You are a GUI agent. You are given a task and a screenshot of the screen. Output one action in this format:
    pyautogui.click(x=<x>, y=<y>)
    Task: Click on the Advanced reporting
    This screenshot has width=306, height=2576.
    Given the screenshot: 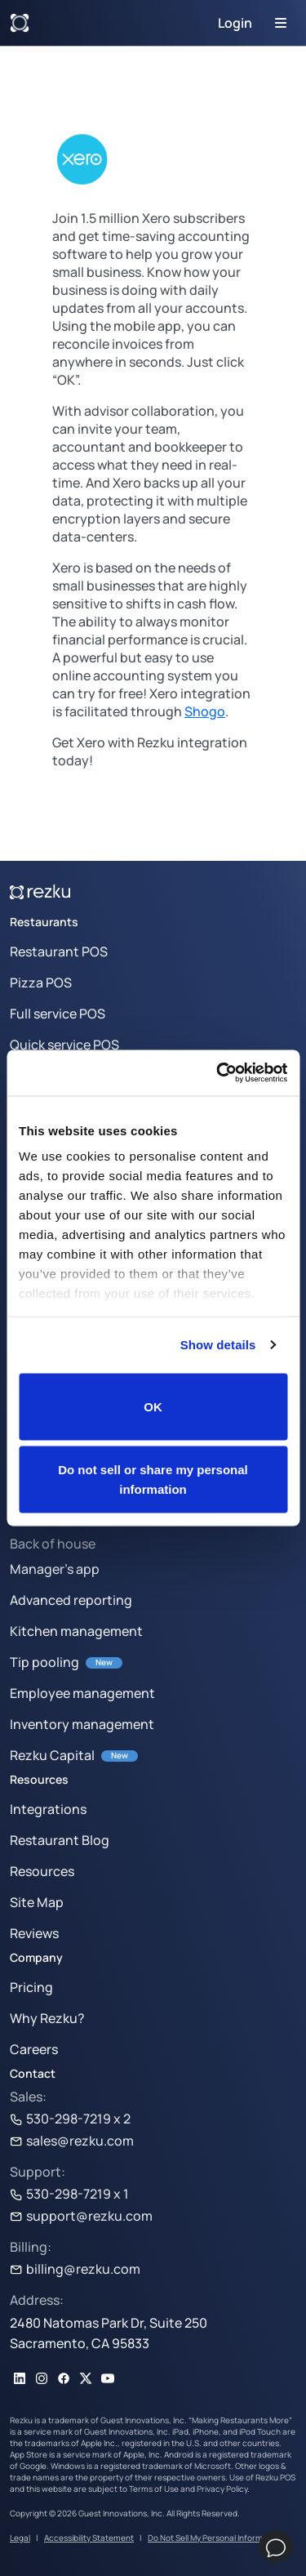 What is the action you would take?
    pyautogui.click(x=71, y=1600)
    